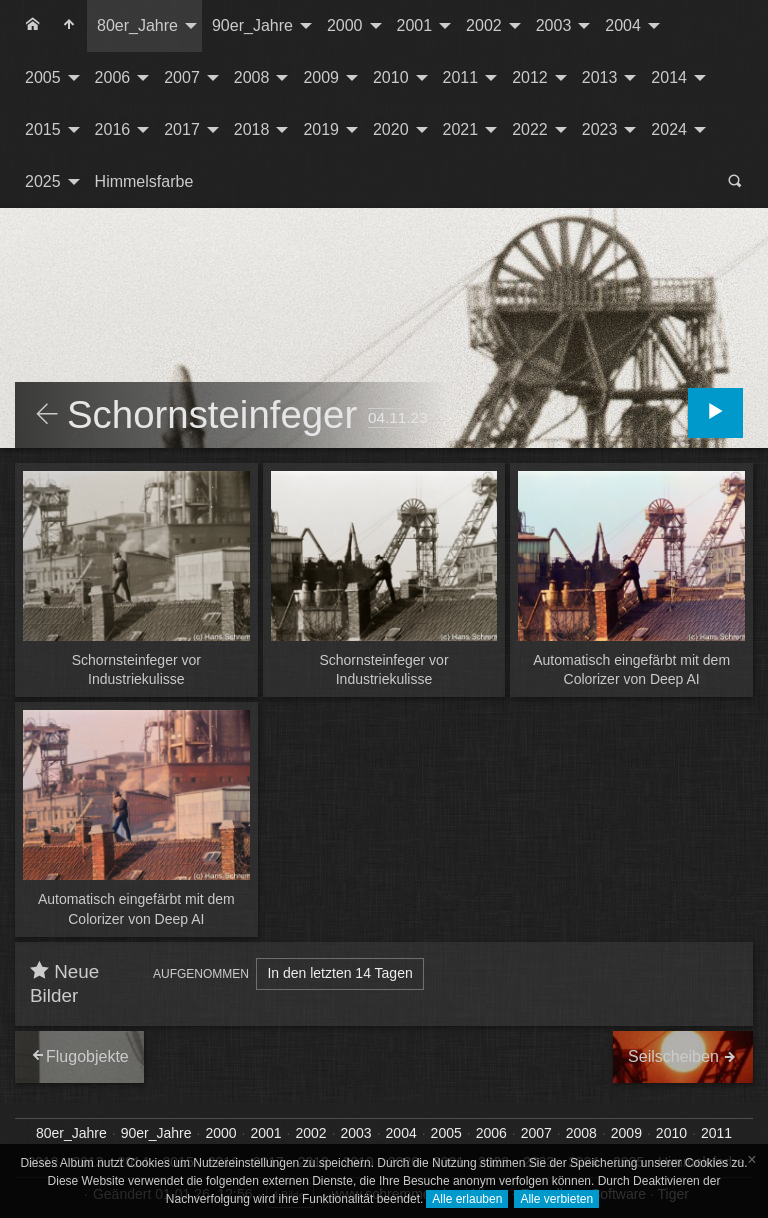 The height and width of the screenshot is (1218, 768). What do you see at coordinates (461, 129) in the screenshot?
I see `2021` at bounding box center [461, 129].